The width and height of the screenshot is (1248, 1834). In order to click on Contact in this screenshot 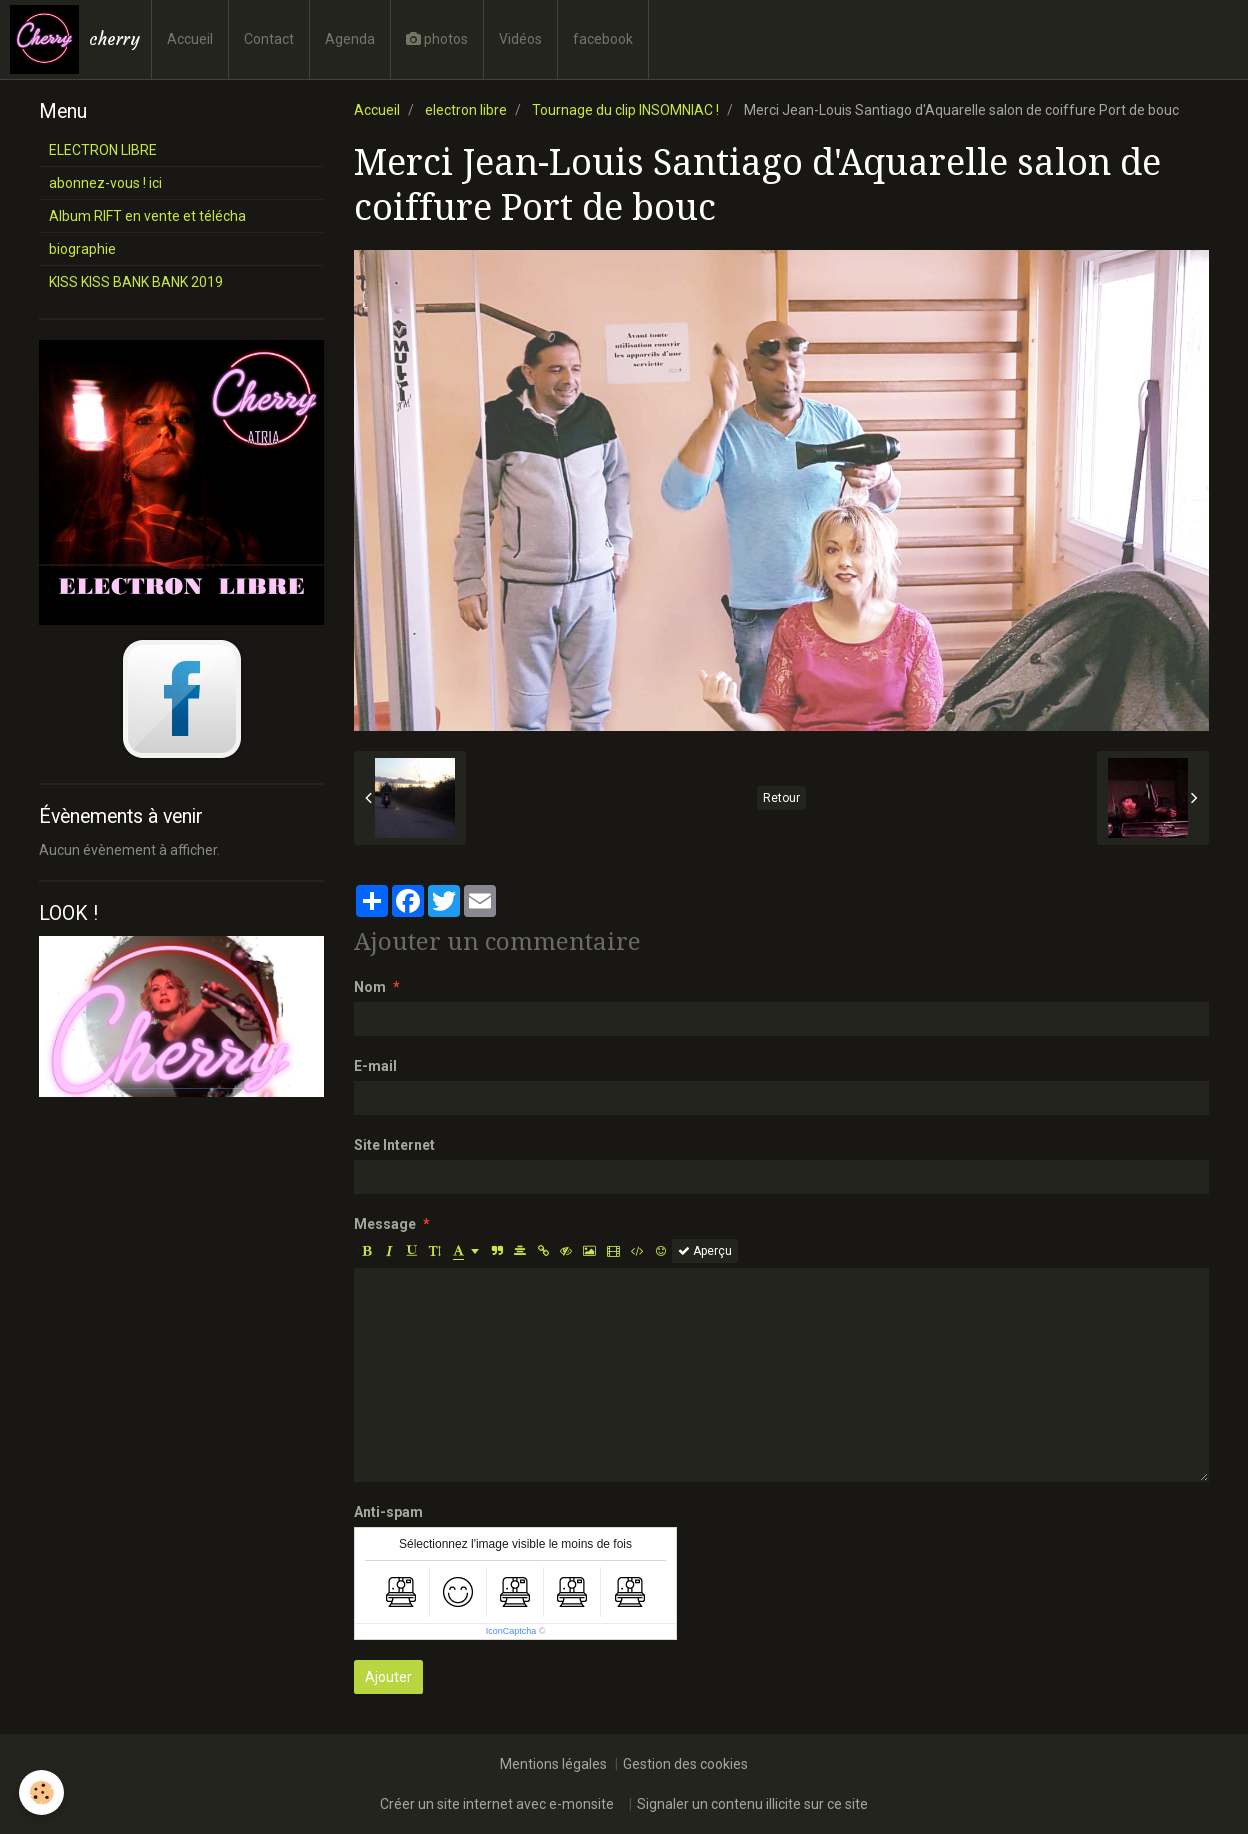, I will do `click(269, 39)`.